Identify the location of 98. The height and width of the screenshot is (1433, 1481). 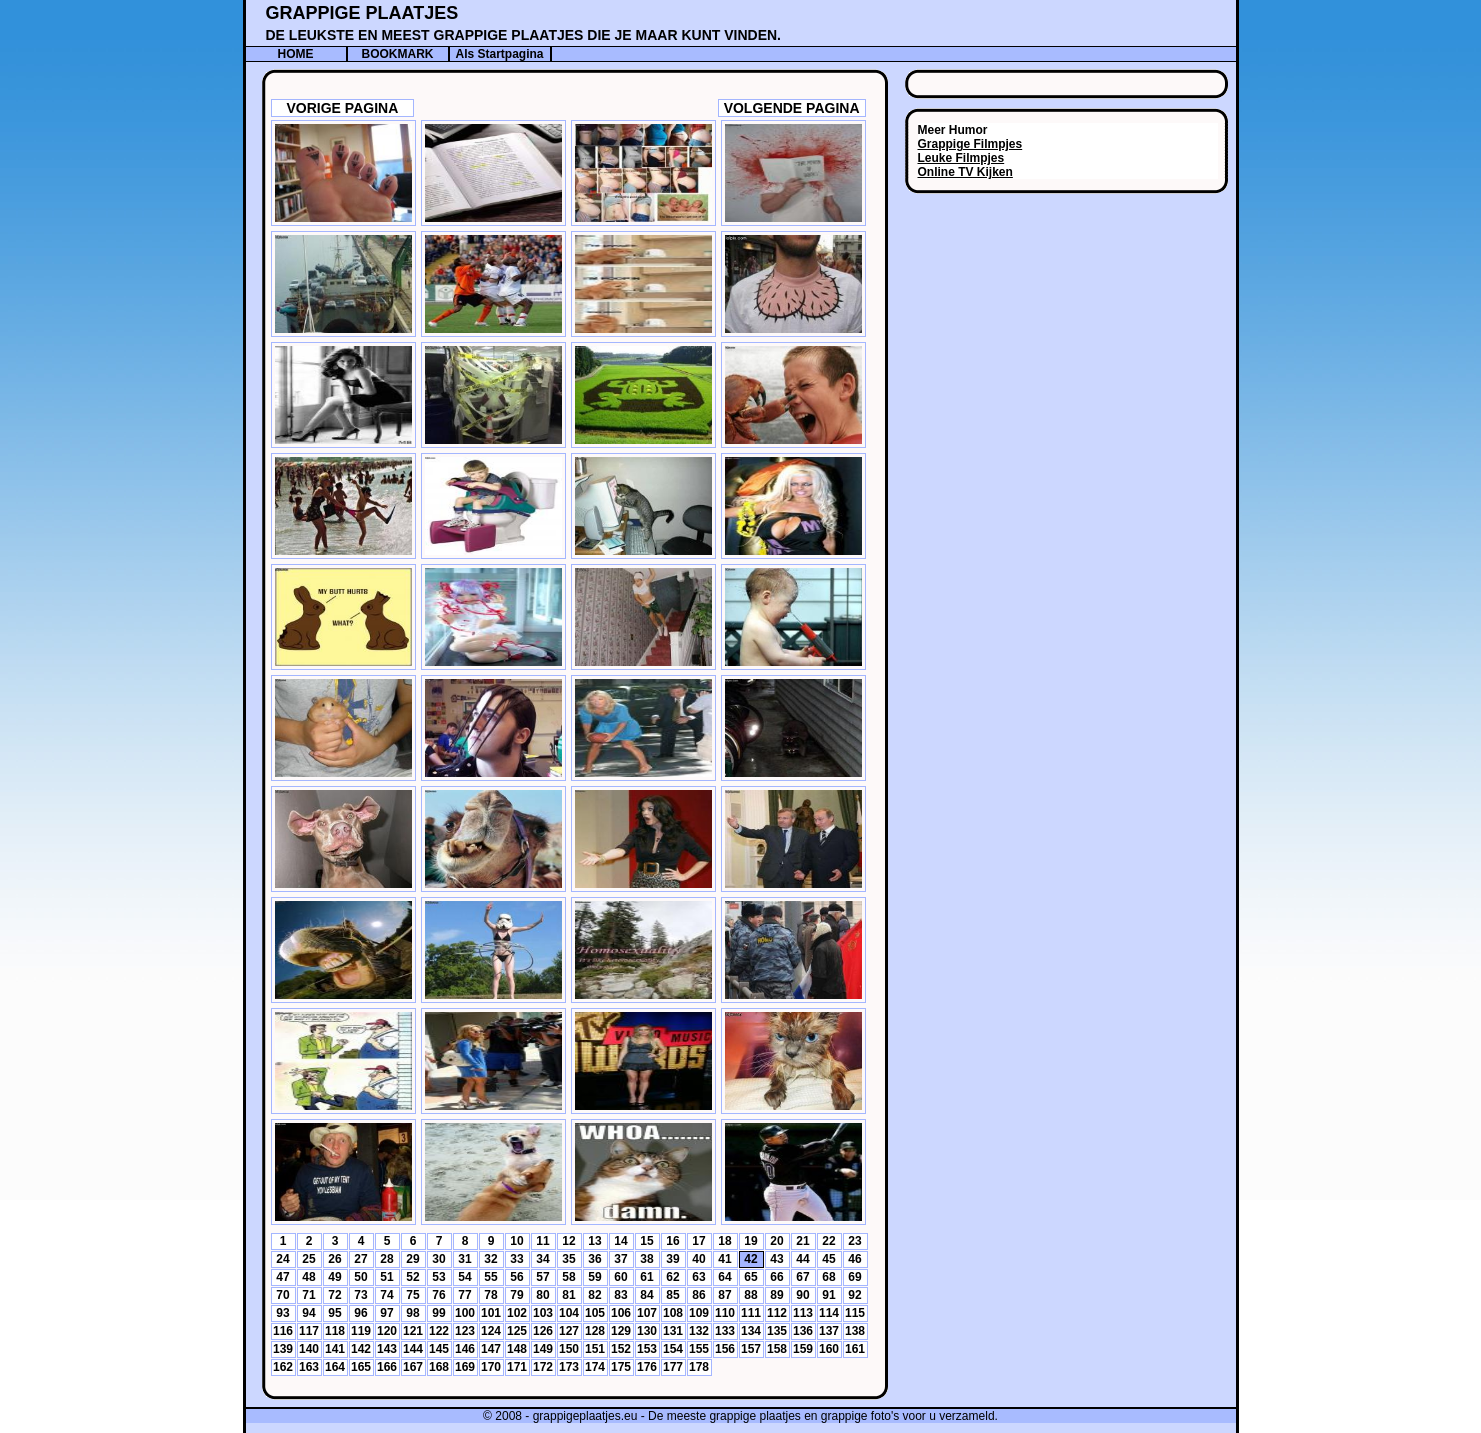
(412, 1313).